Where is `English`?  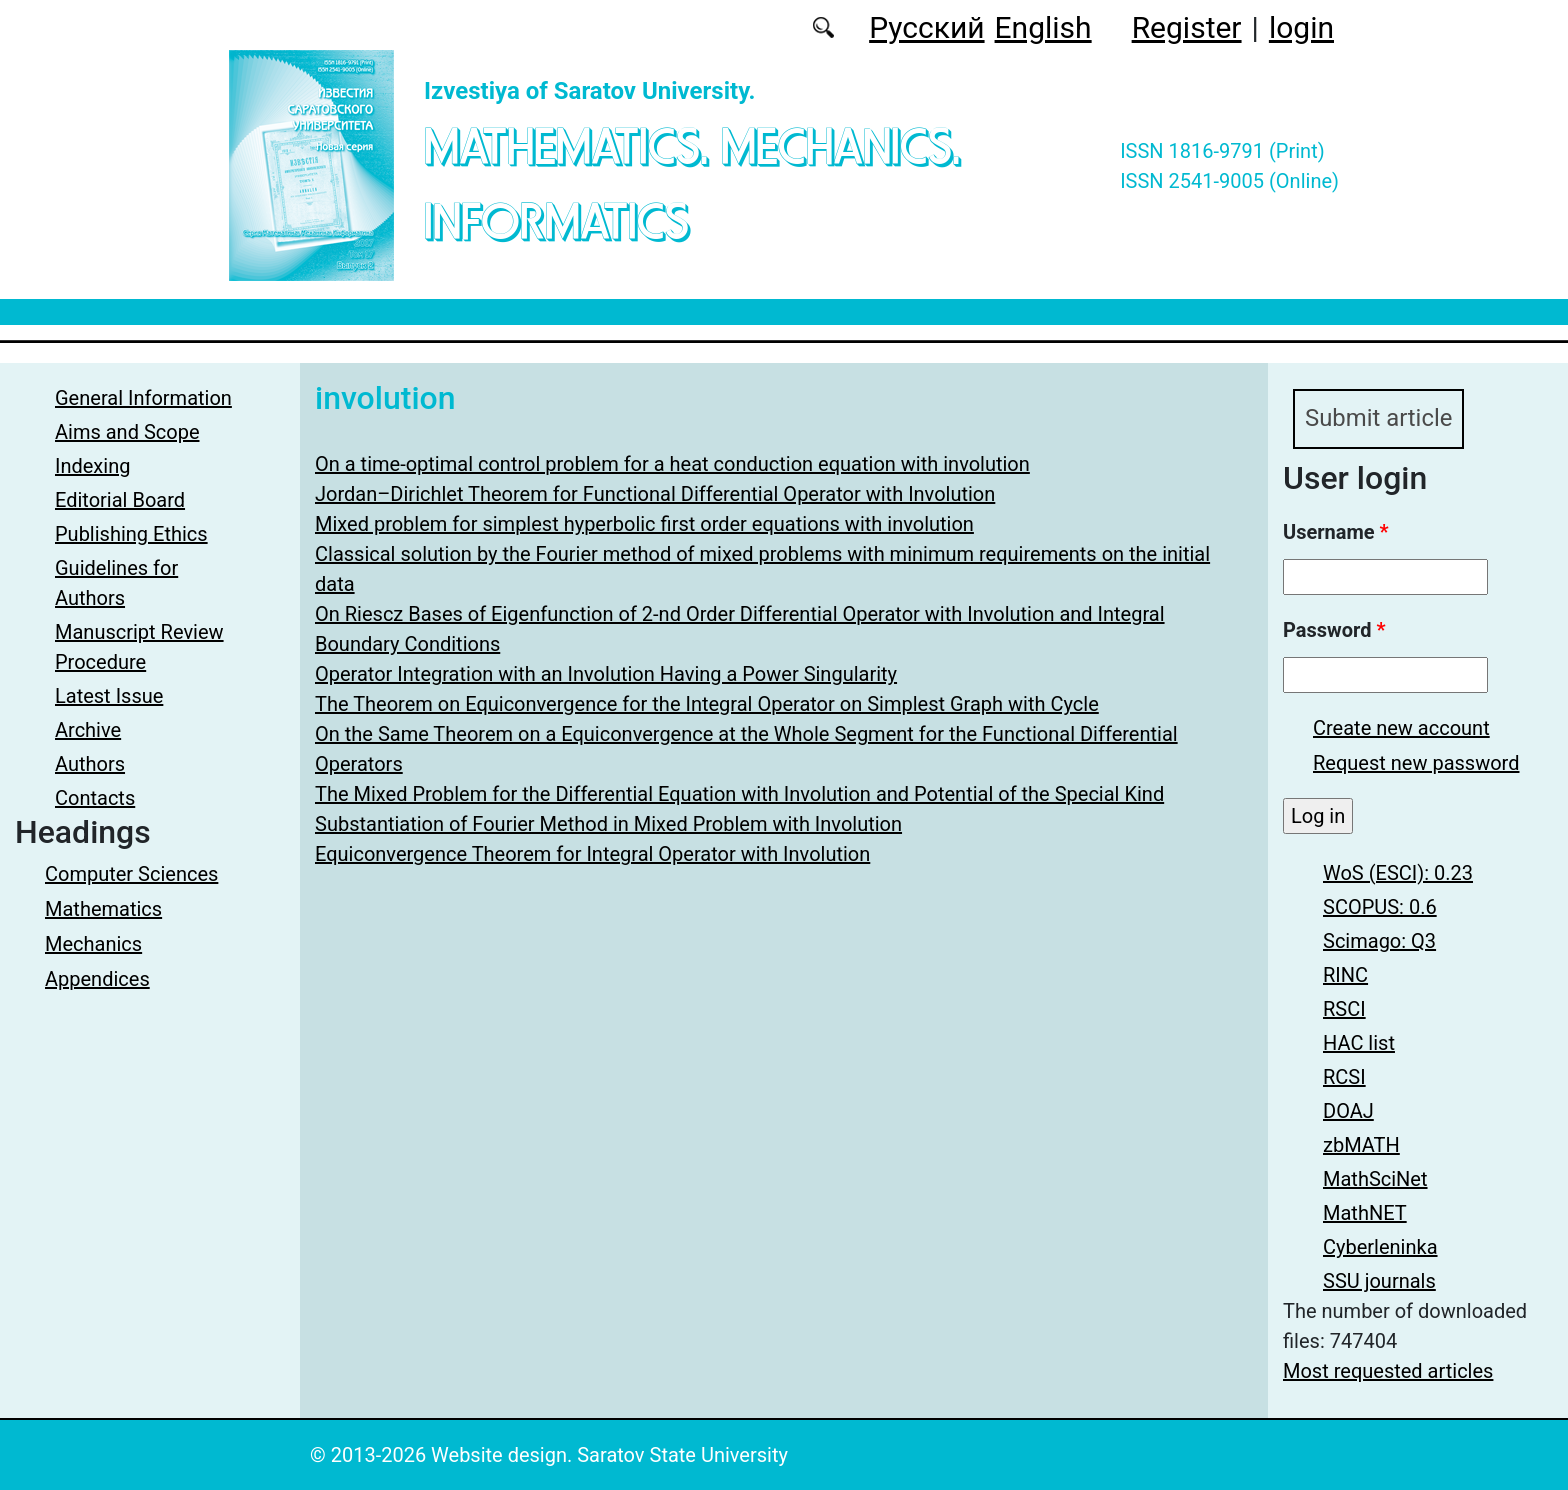 English is located at coordinates (1043, 27).